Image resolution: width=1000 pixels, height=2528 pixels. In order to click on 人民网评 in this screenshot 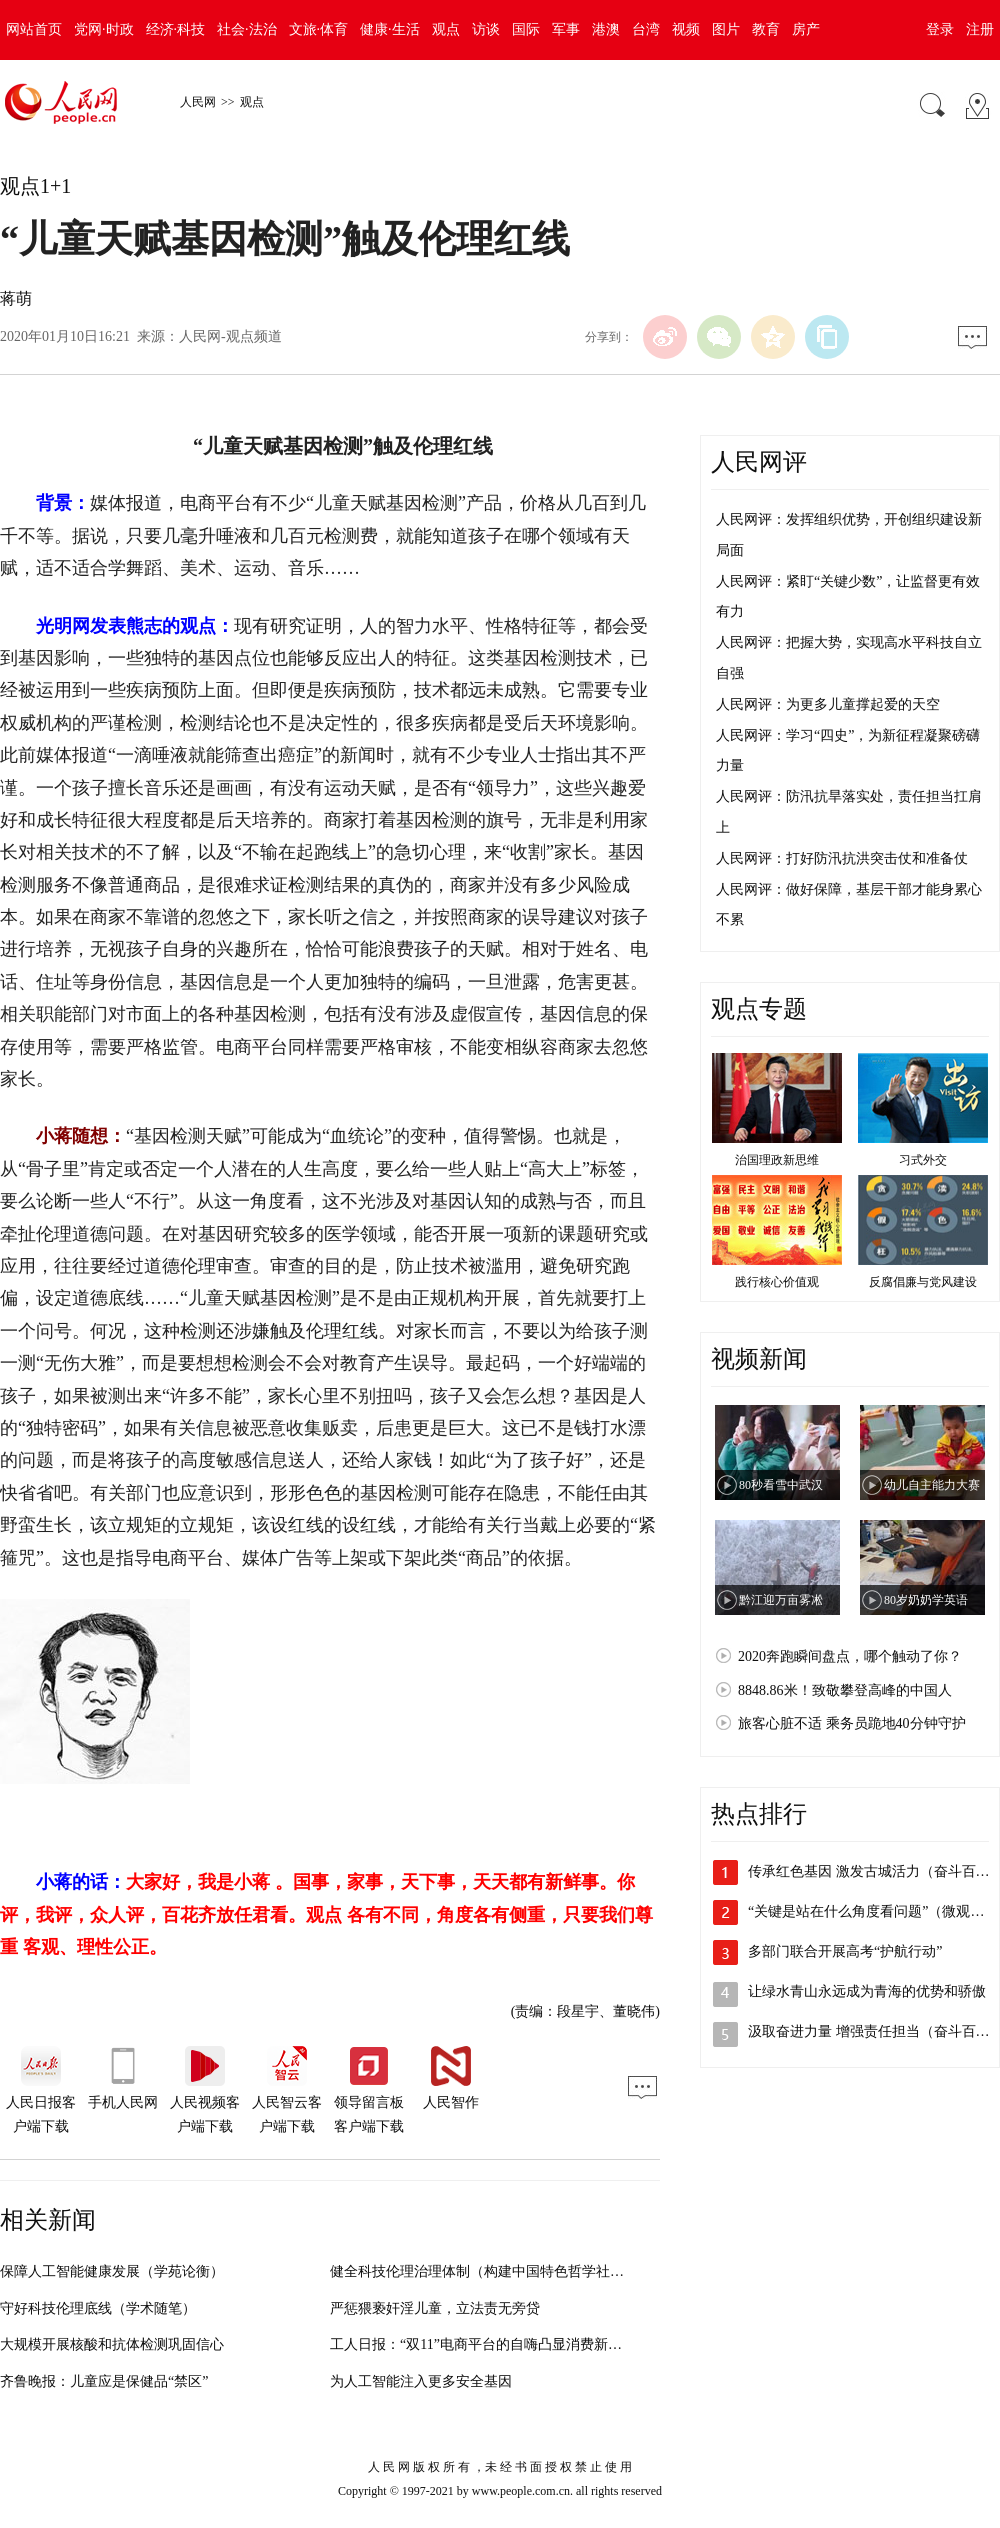, I will do `click(759, 462)`.